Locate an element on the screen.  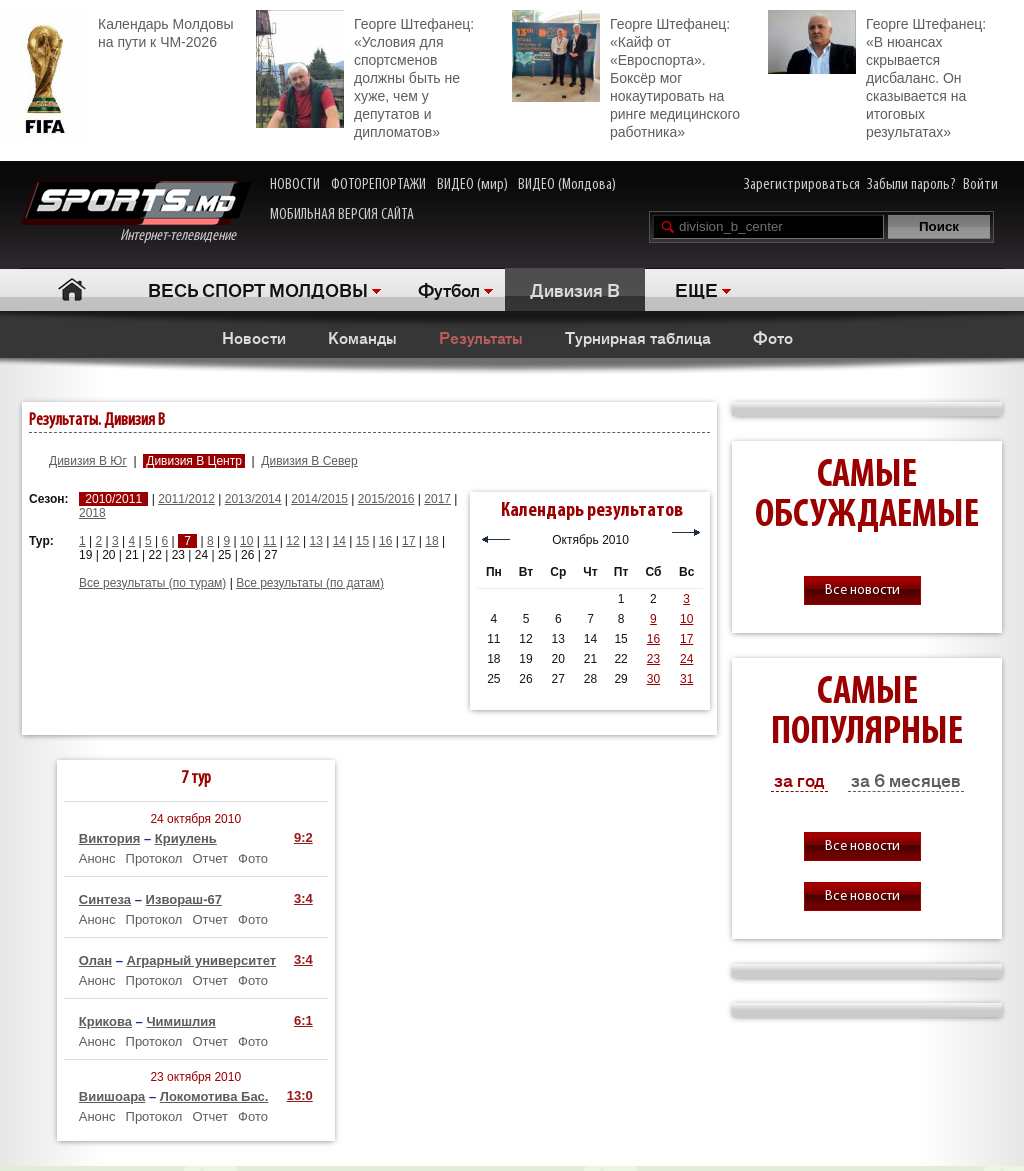
2017 is located at coordinates (437, 499).